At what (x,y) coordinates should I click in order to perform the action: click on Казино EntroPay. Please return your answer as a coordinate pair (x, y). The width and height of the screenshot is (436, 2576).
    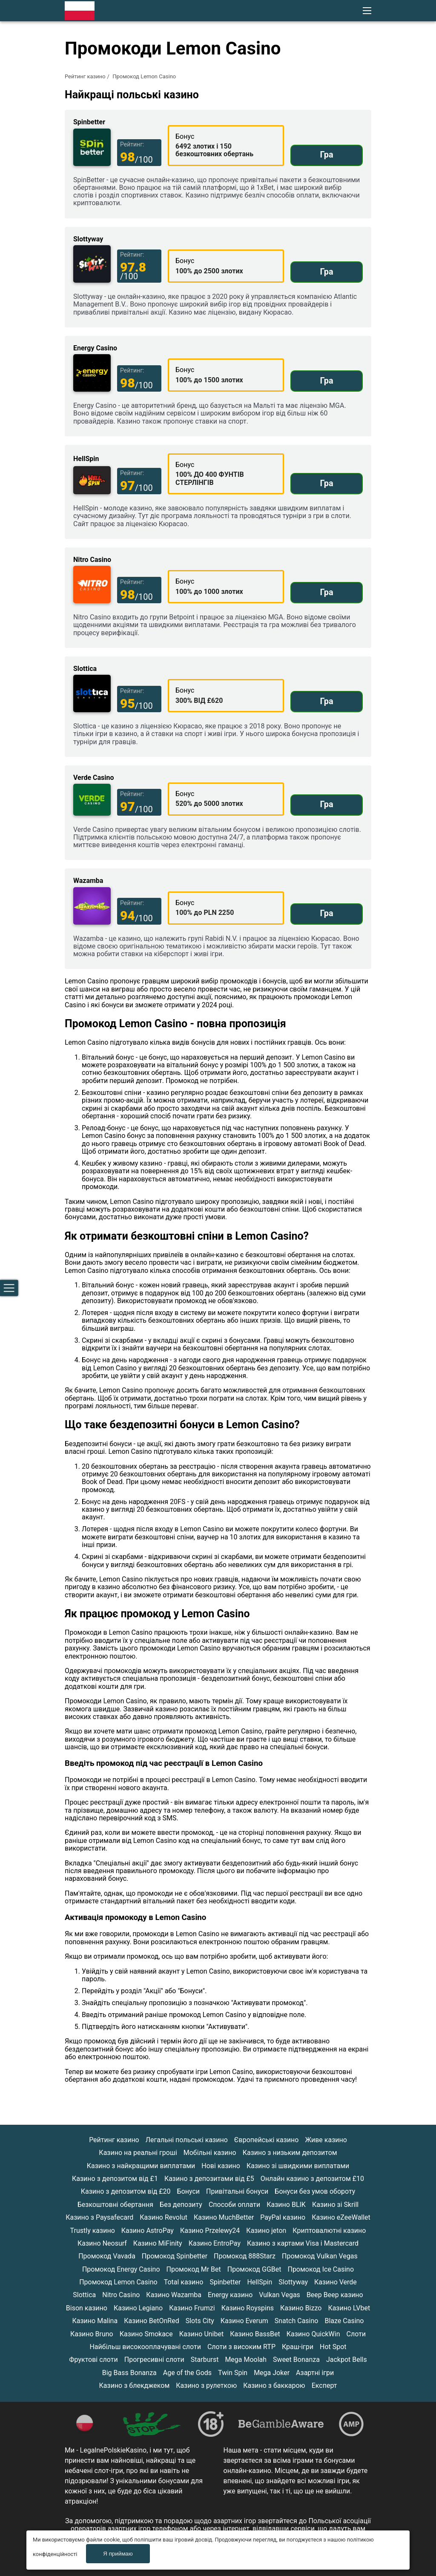
    Looking at the image, I should click on (215, 2243).